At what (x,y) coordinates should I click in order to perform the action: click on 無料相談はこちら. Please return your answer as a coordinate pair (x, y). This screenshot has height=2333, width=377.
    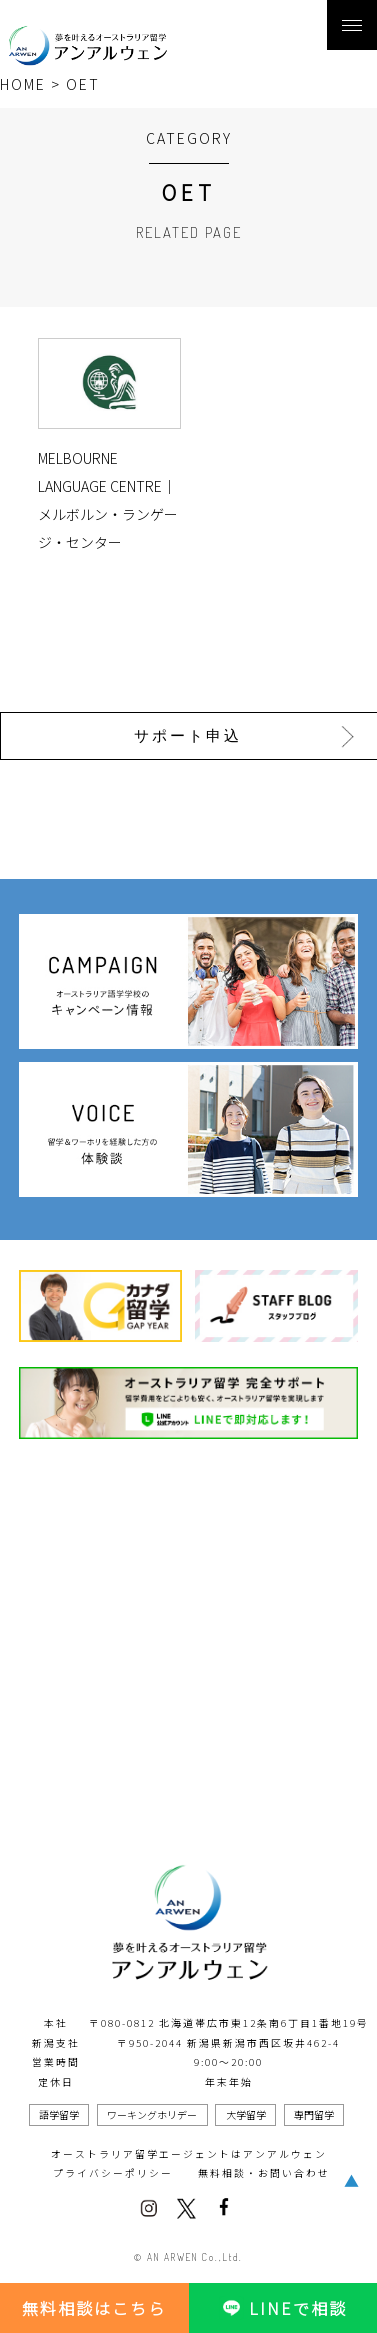
    Looking at the image, I should click on (94, 2308).